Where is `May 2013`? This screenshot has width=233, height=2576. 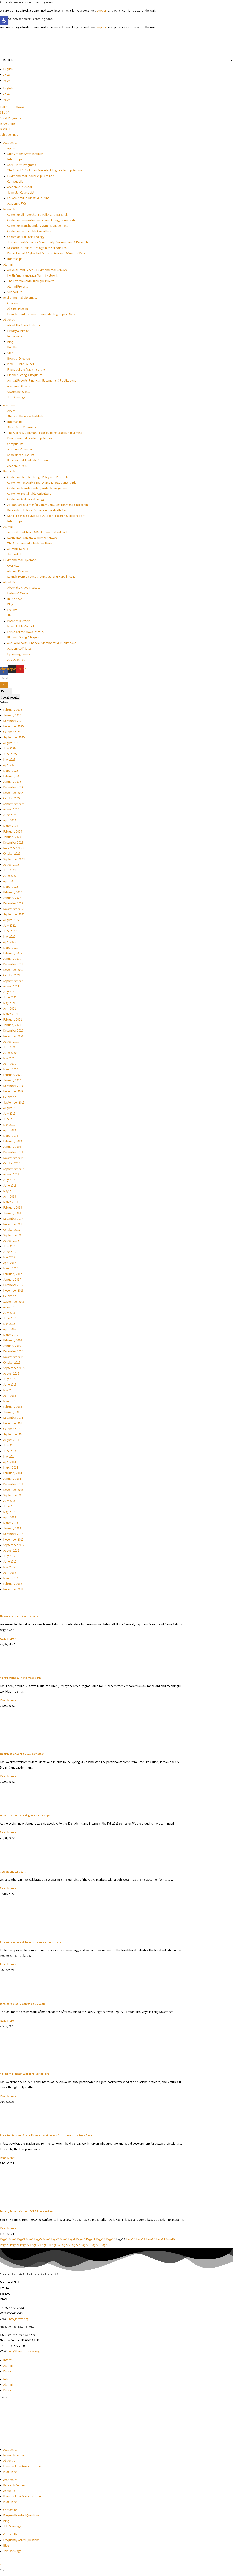 May 2013 is located at coordinates (9, 1512).